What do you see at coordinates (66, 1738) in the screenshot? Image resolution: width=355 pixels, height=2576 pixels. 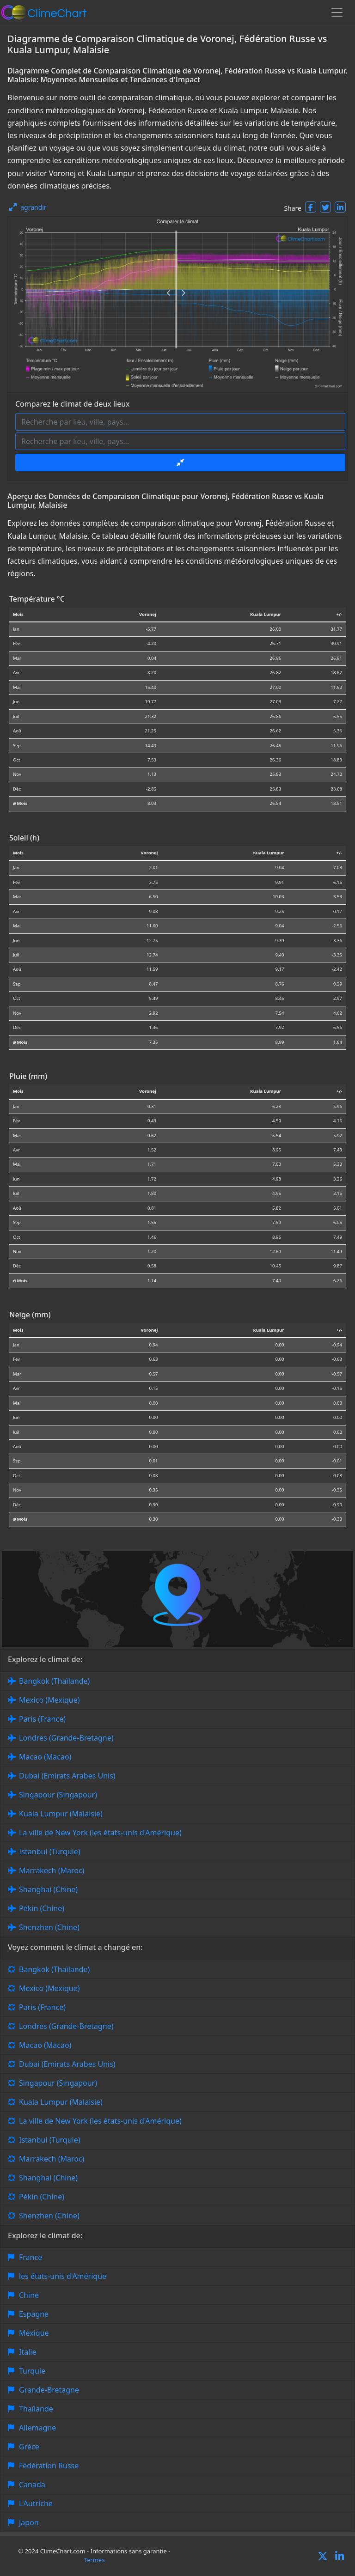 I see `Londres (Grande-Bretagne)` at bounding box center [66, 1738].